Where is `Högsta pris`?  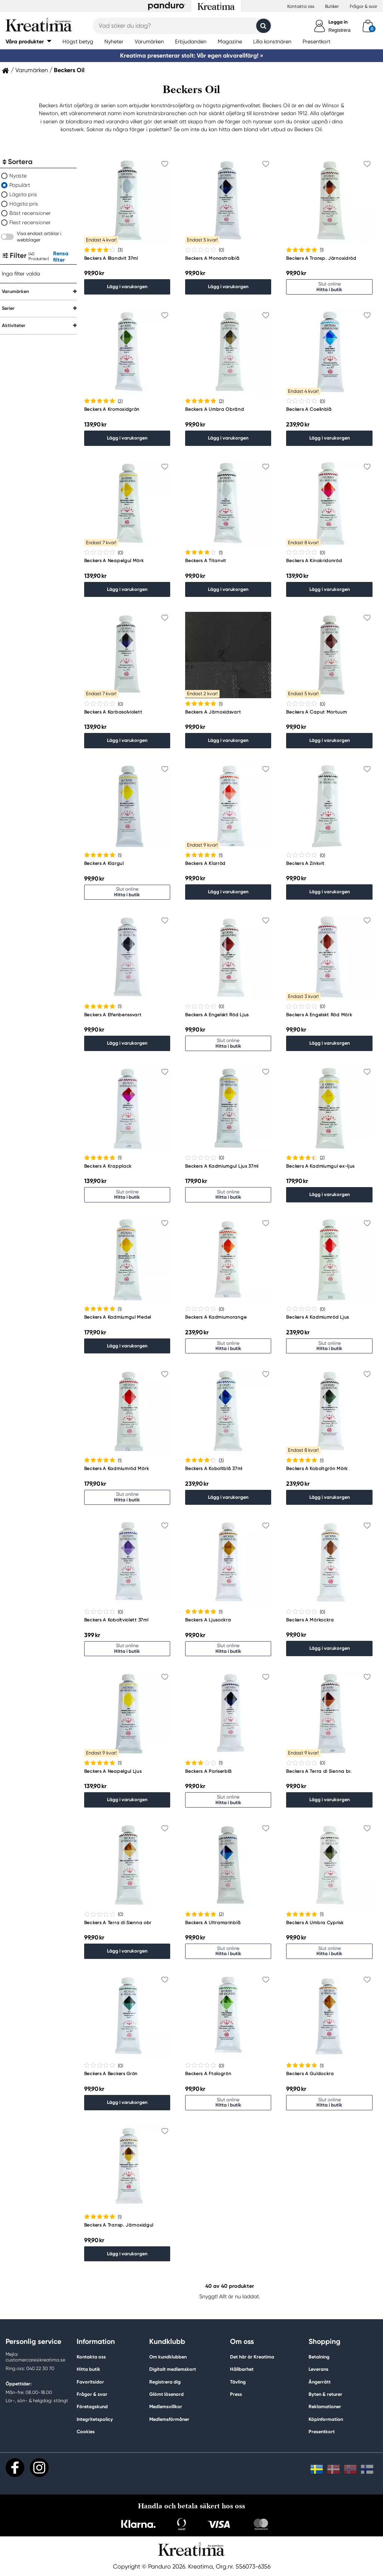 Högsta pris is located at coordinates (23, 204).